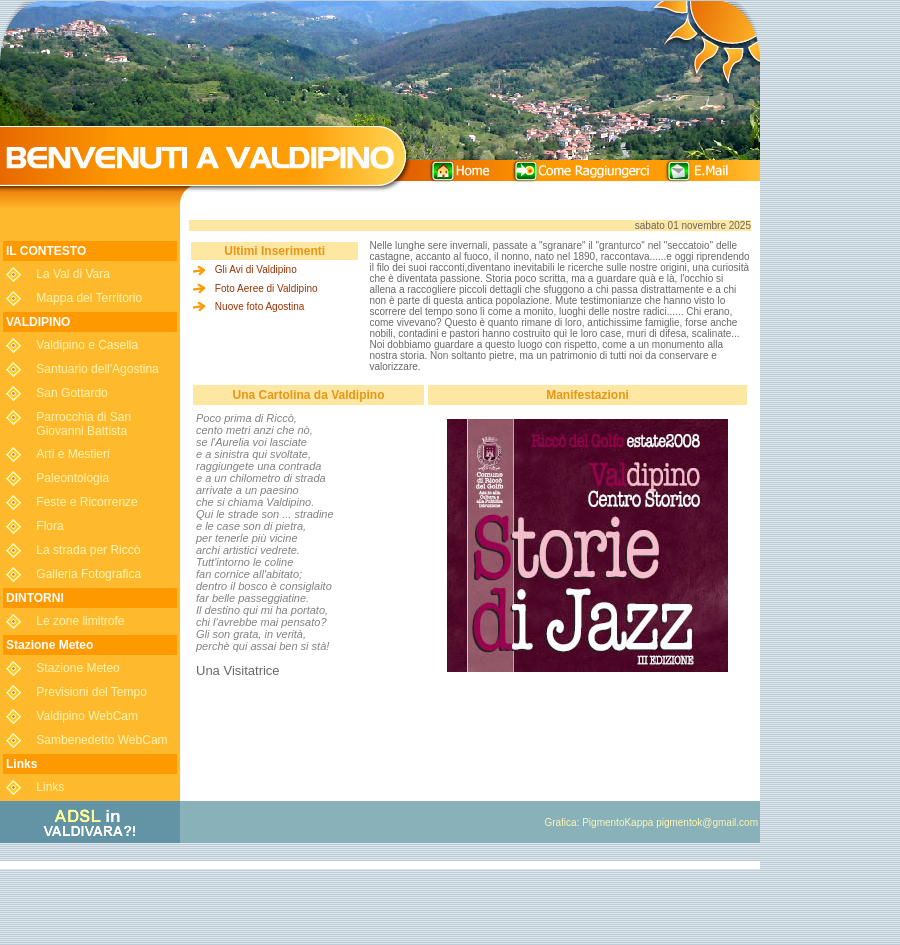 The height and width of the screenshot is (945, 900). Describe the element at coordinates (91, 692) in the screenshot. I see `Previsioni del Tempo` at that location.